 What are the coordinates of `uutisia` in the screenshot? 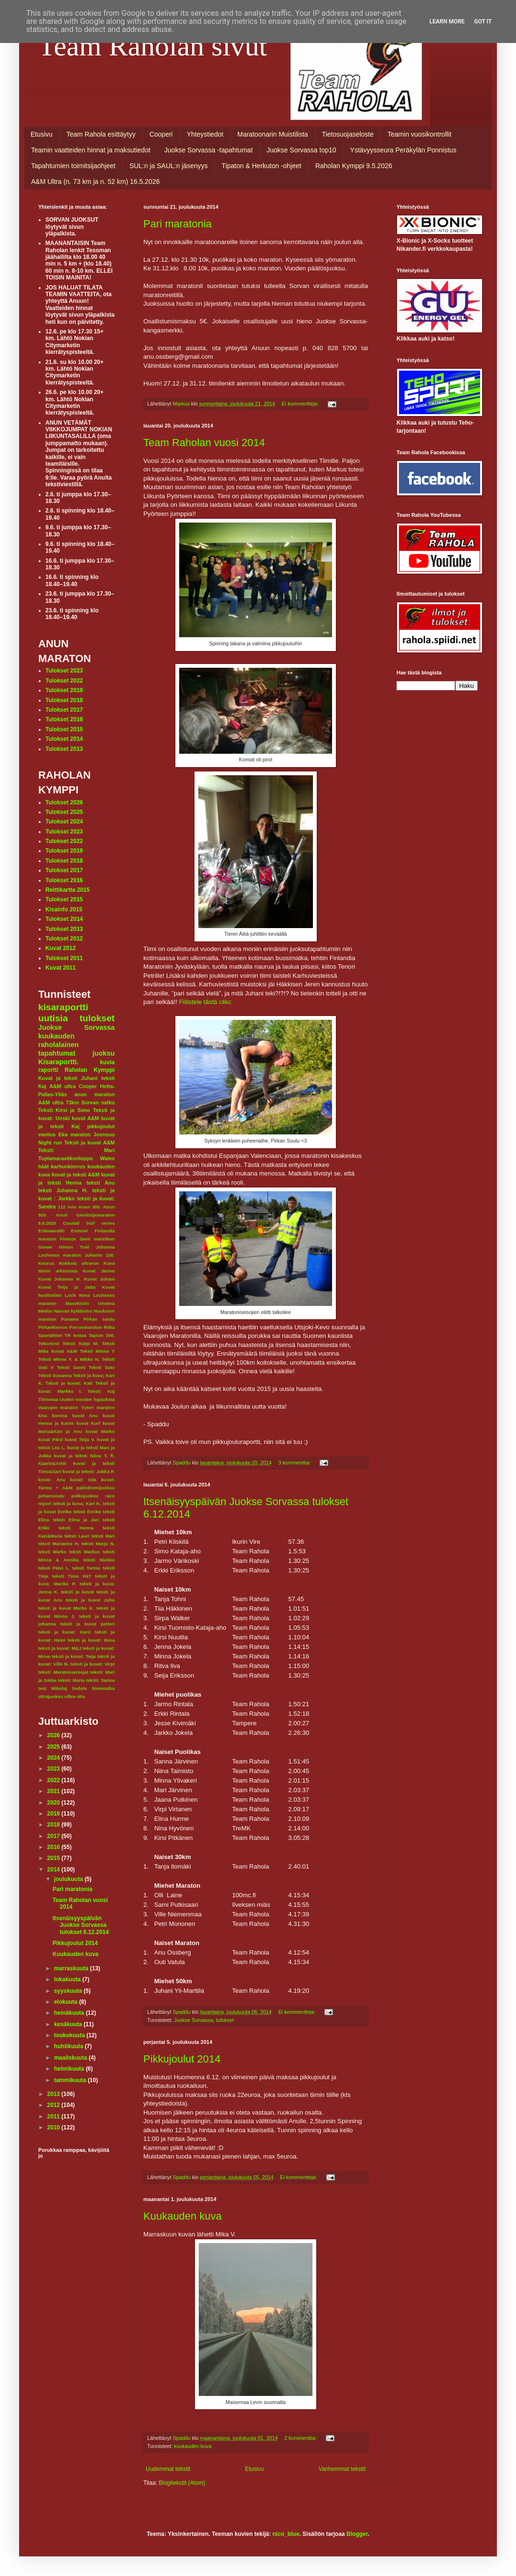 It's located at (53, 1018).